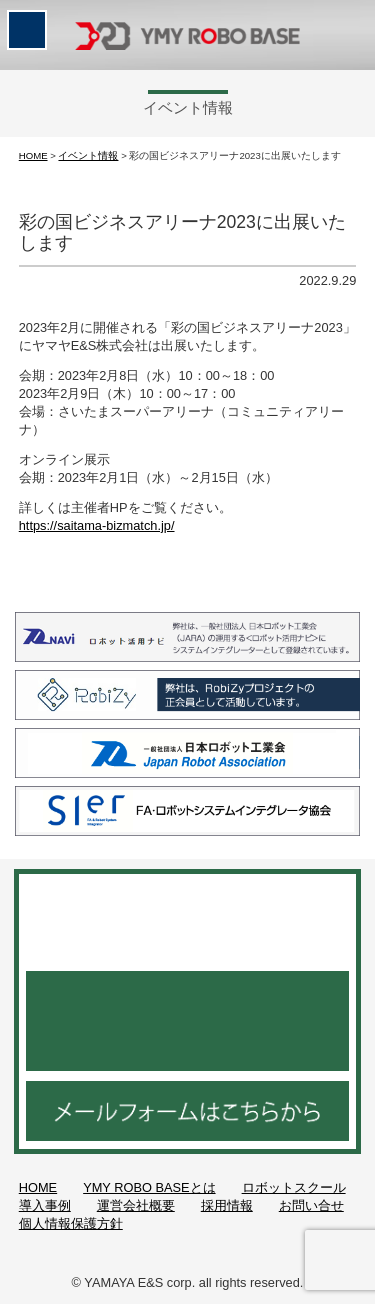  I want to click on https://saitama-bizmatch.jp/, so click(97, 525).